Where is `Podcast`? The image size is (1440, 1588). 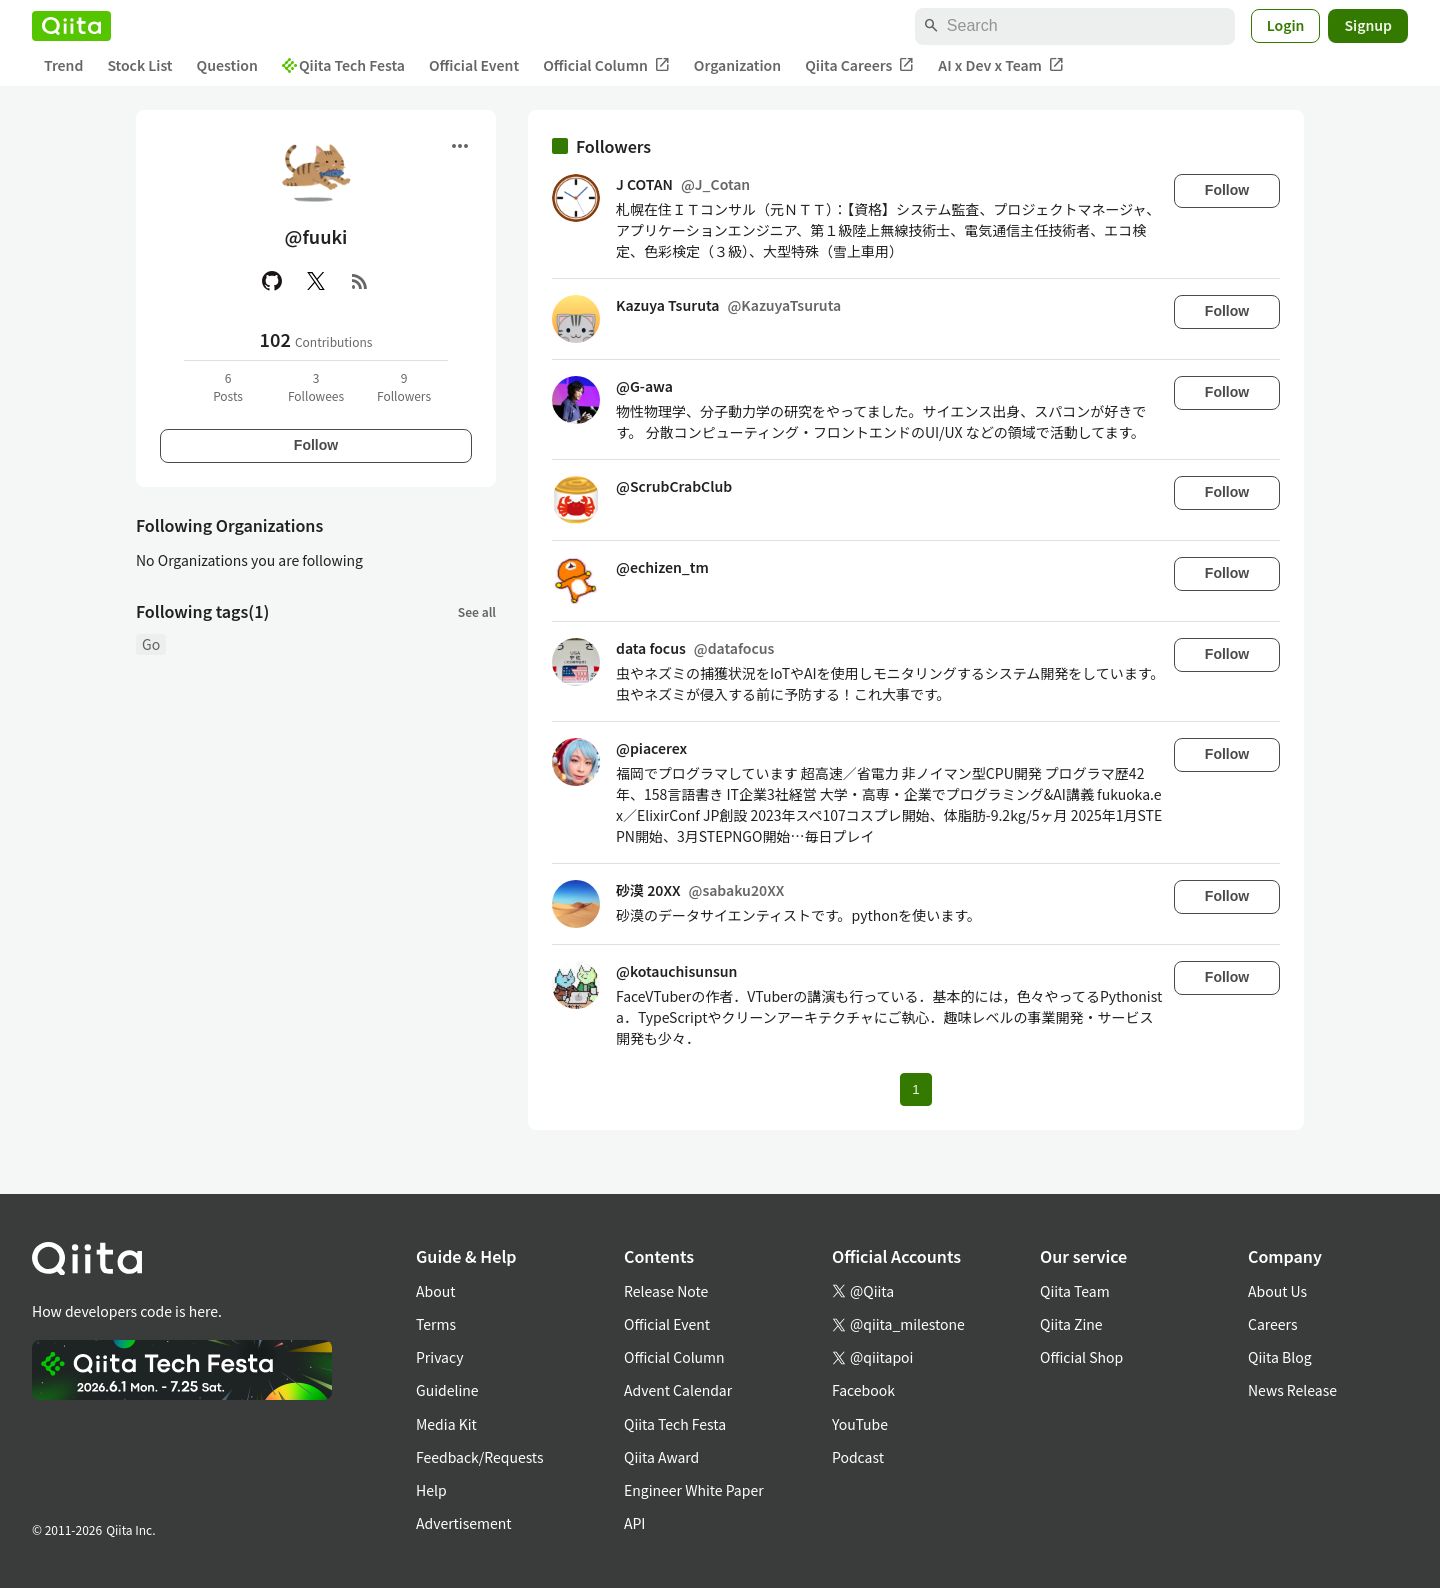
Podcast is located at coordinates (858, 1457).